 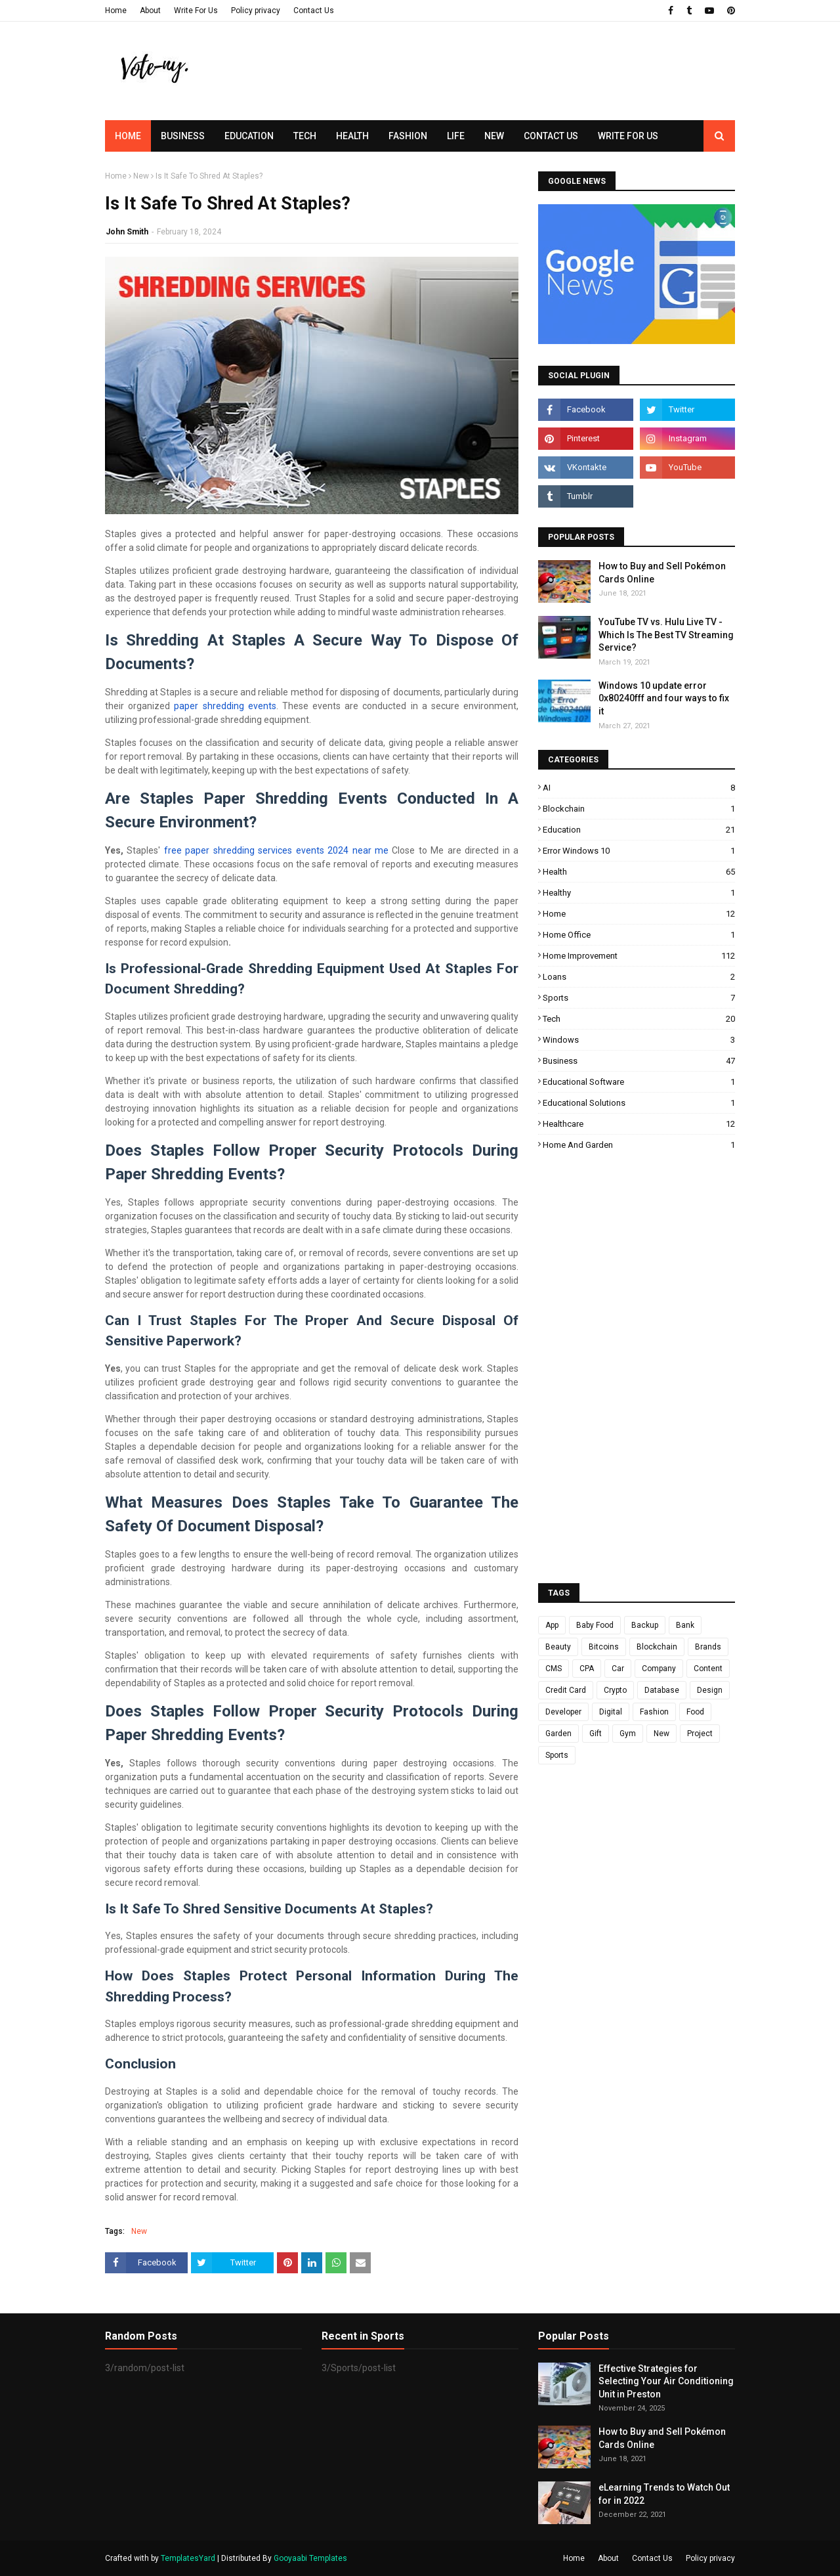 I want to click on Gooyaabi Templates, so click(x=310, y=2558).